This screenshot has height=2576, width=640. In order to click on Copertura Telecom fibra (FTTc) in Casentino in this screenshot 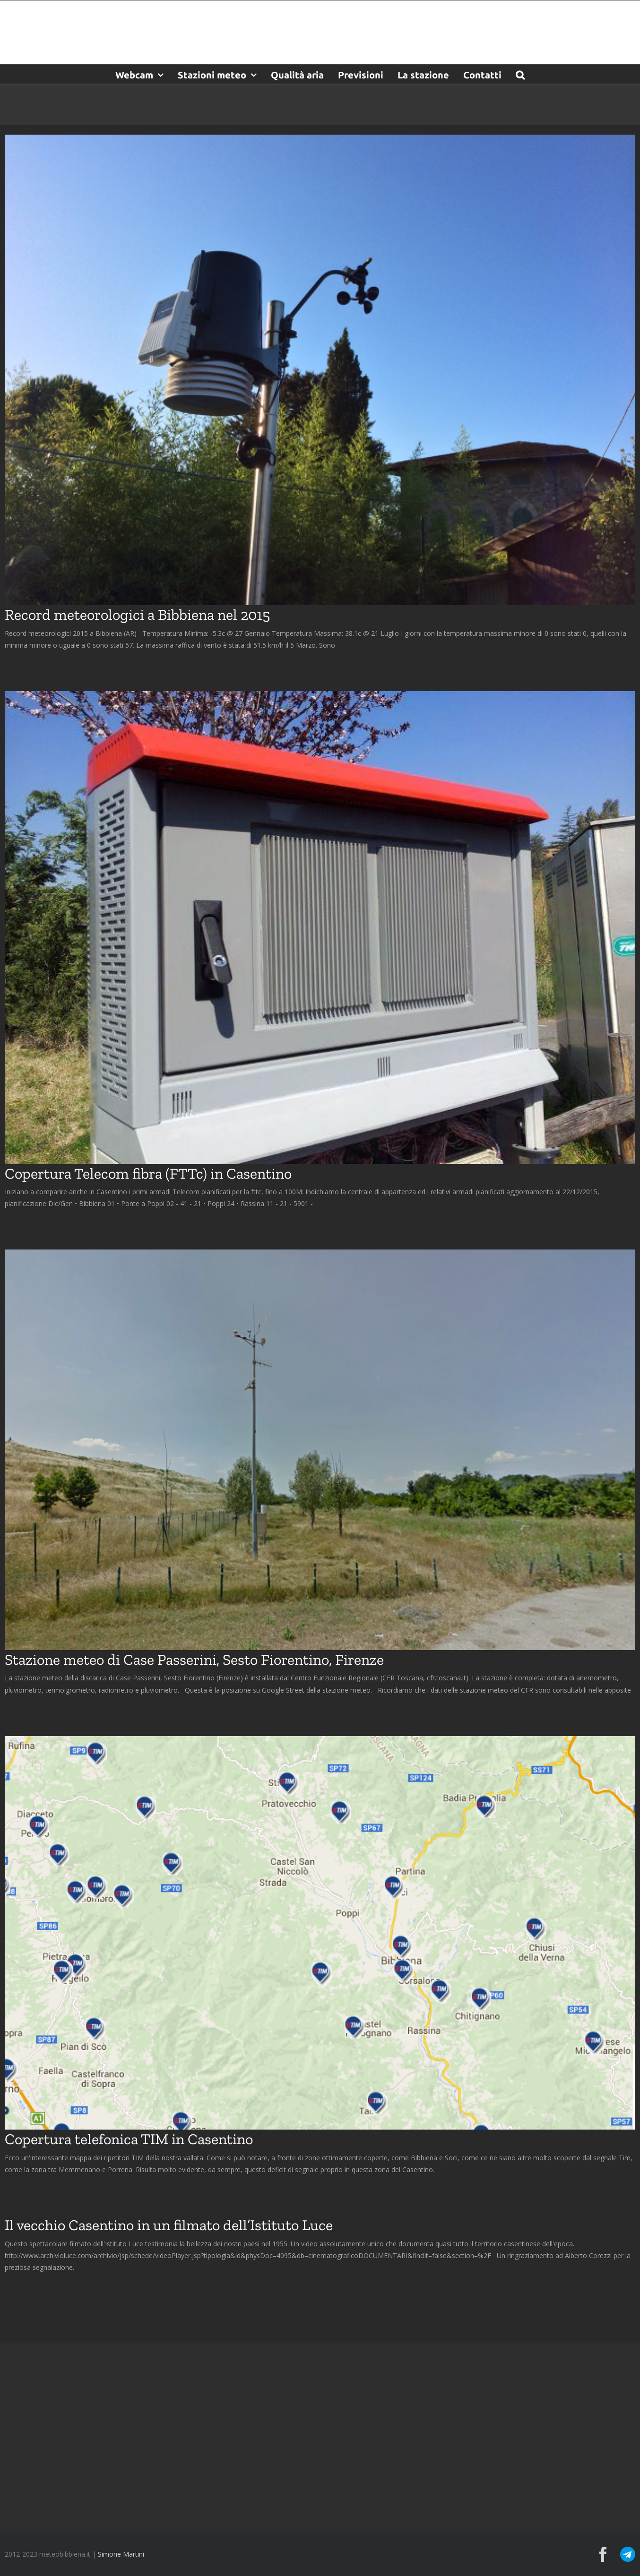, I will do `click(148, 1173)`.